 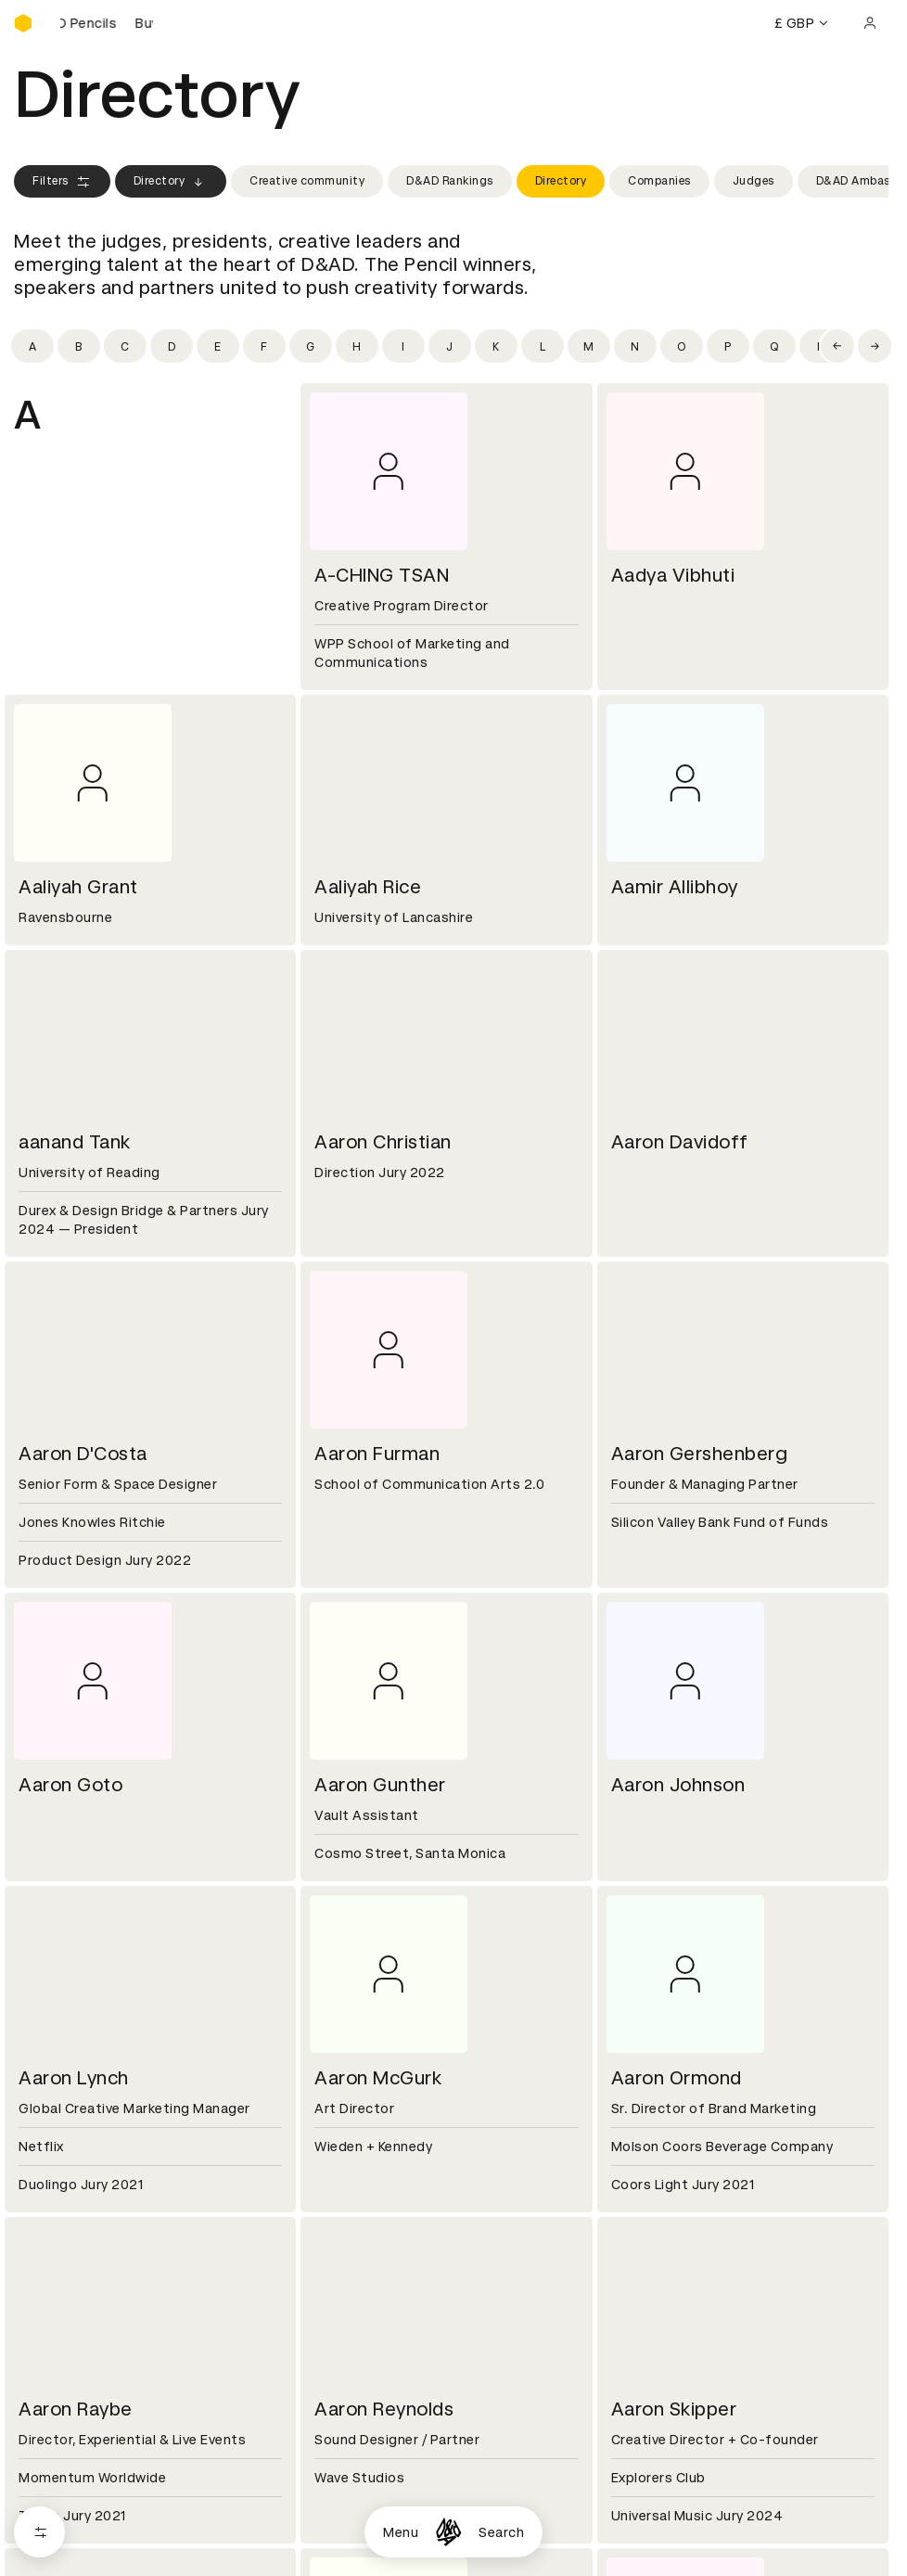 What do you see at coordinates (83, 1453) in the screenshot?
I see `Aaron D'Costa` at bounding box center [83, 1453].